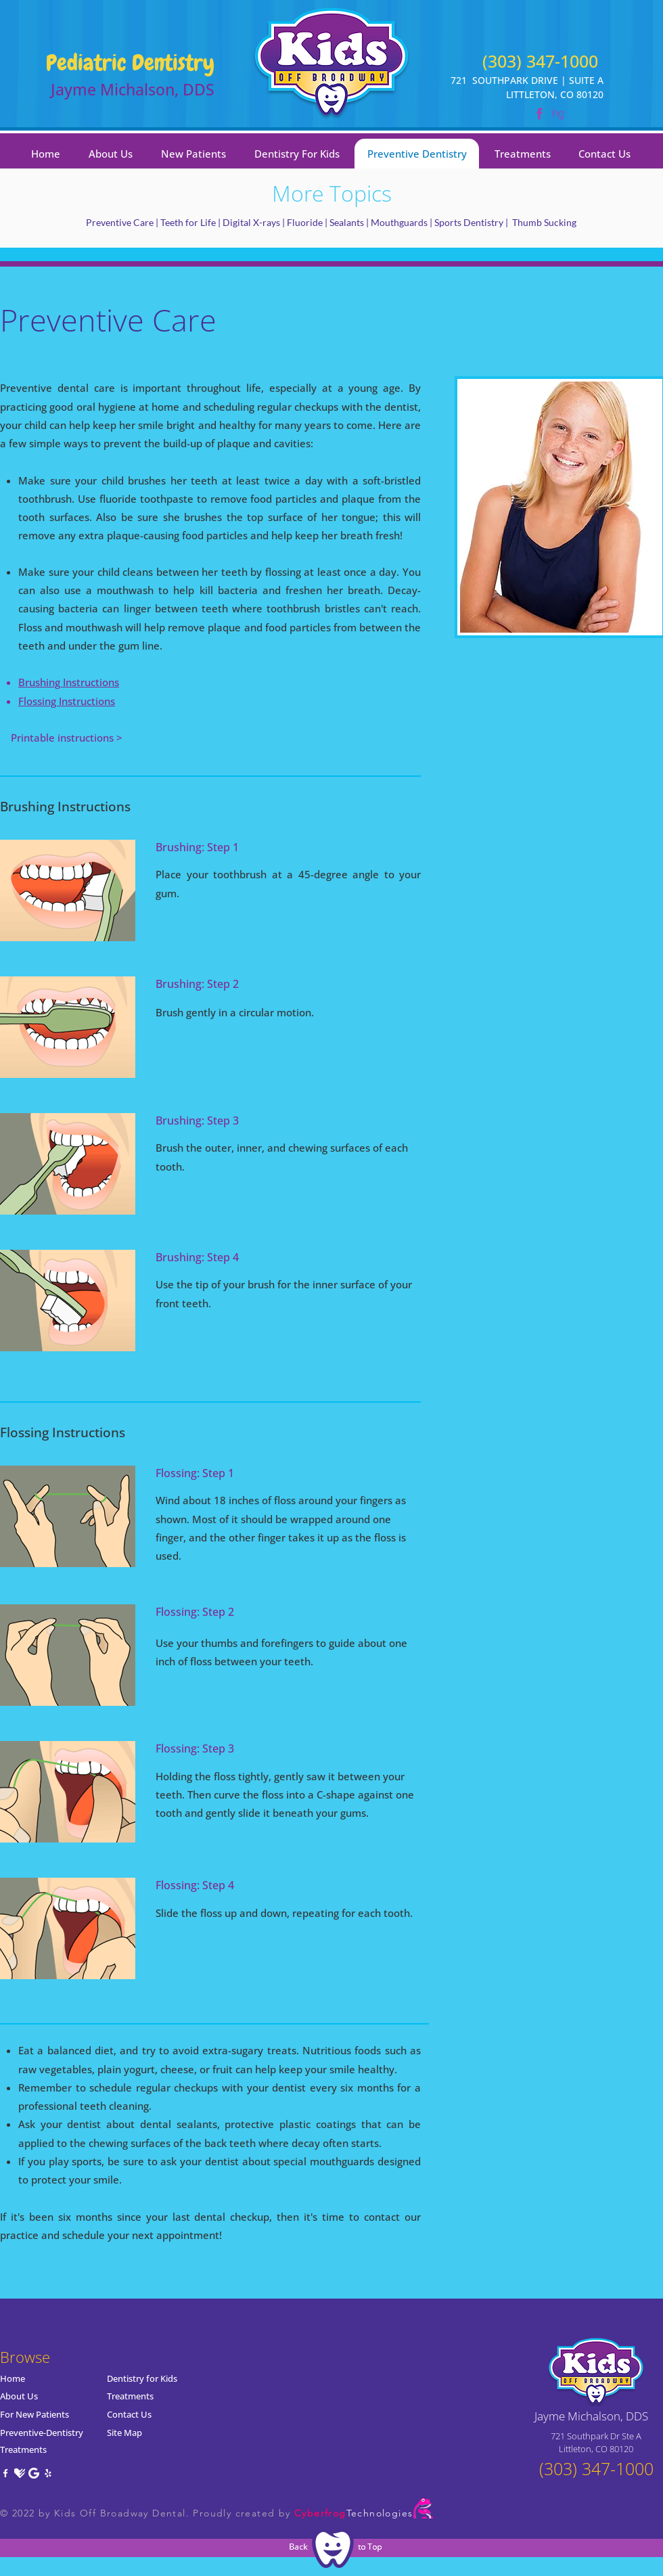 Image resolution: width=663 pixels, height=2576 pixels. What do you see at coordinates (5, 2473) in the screenshot?
I see `[Facebook]` at bounding box center [5, 2473].